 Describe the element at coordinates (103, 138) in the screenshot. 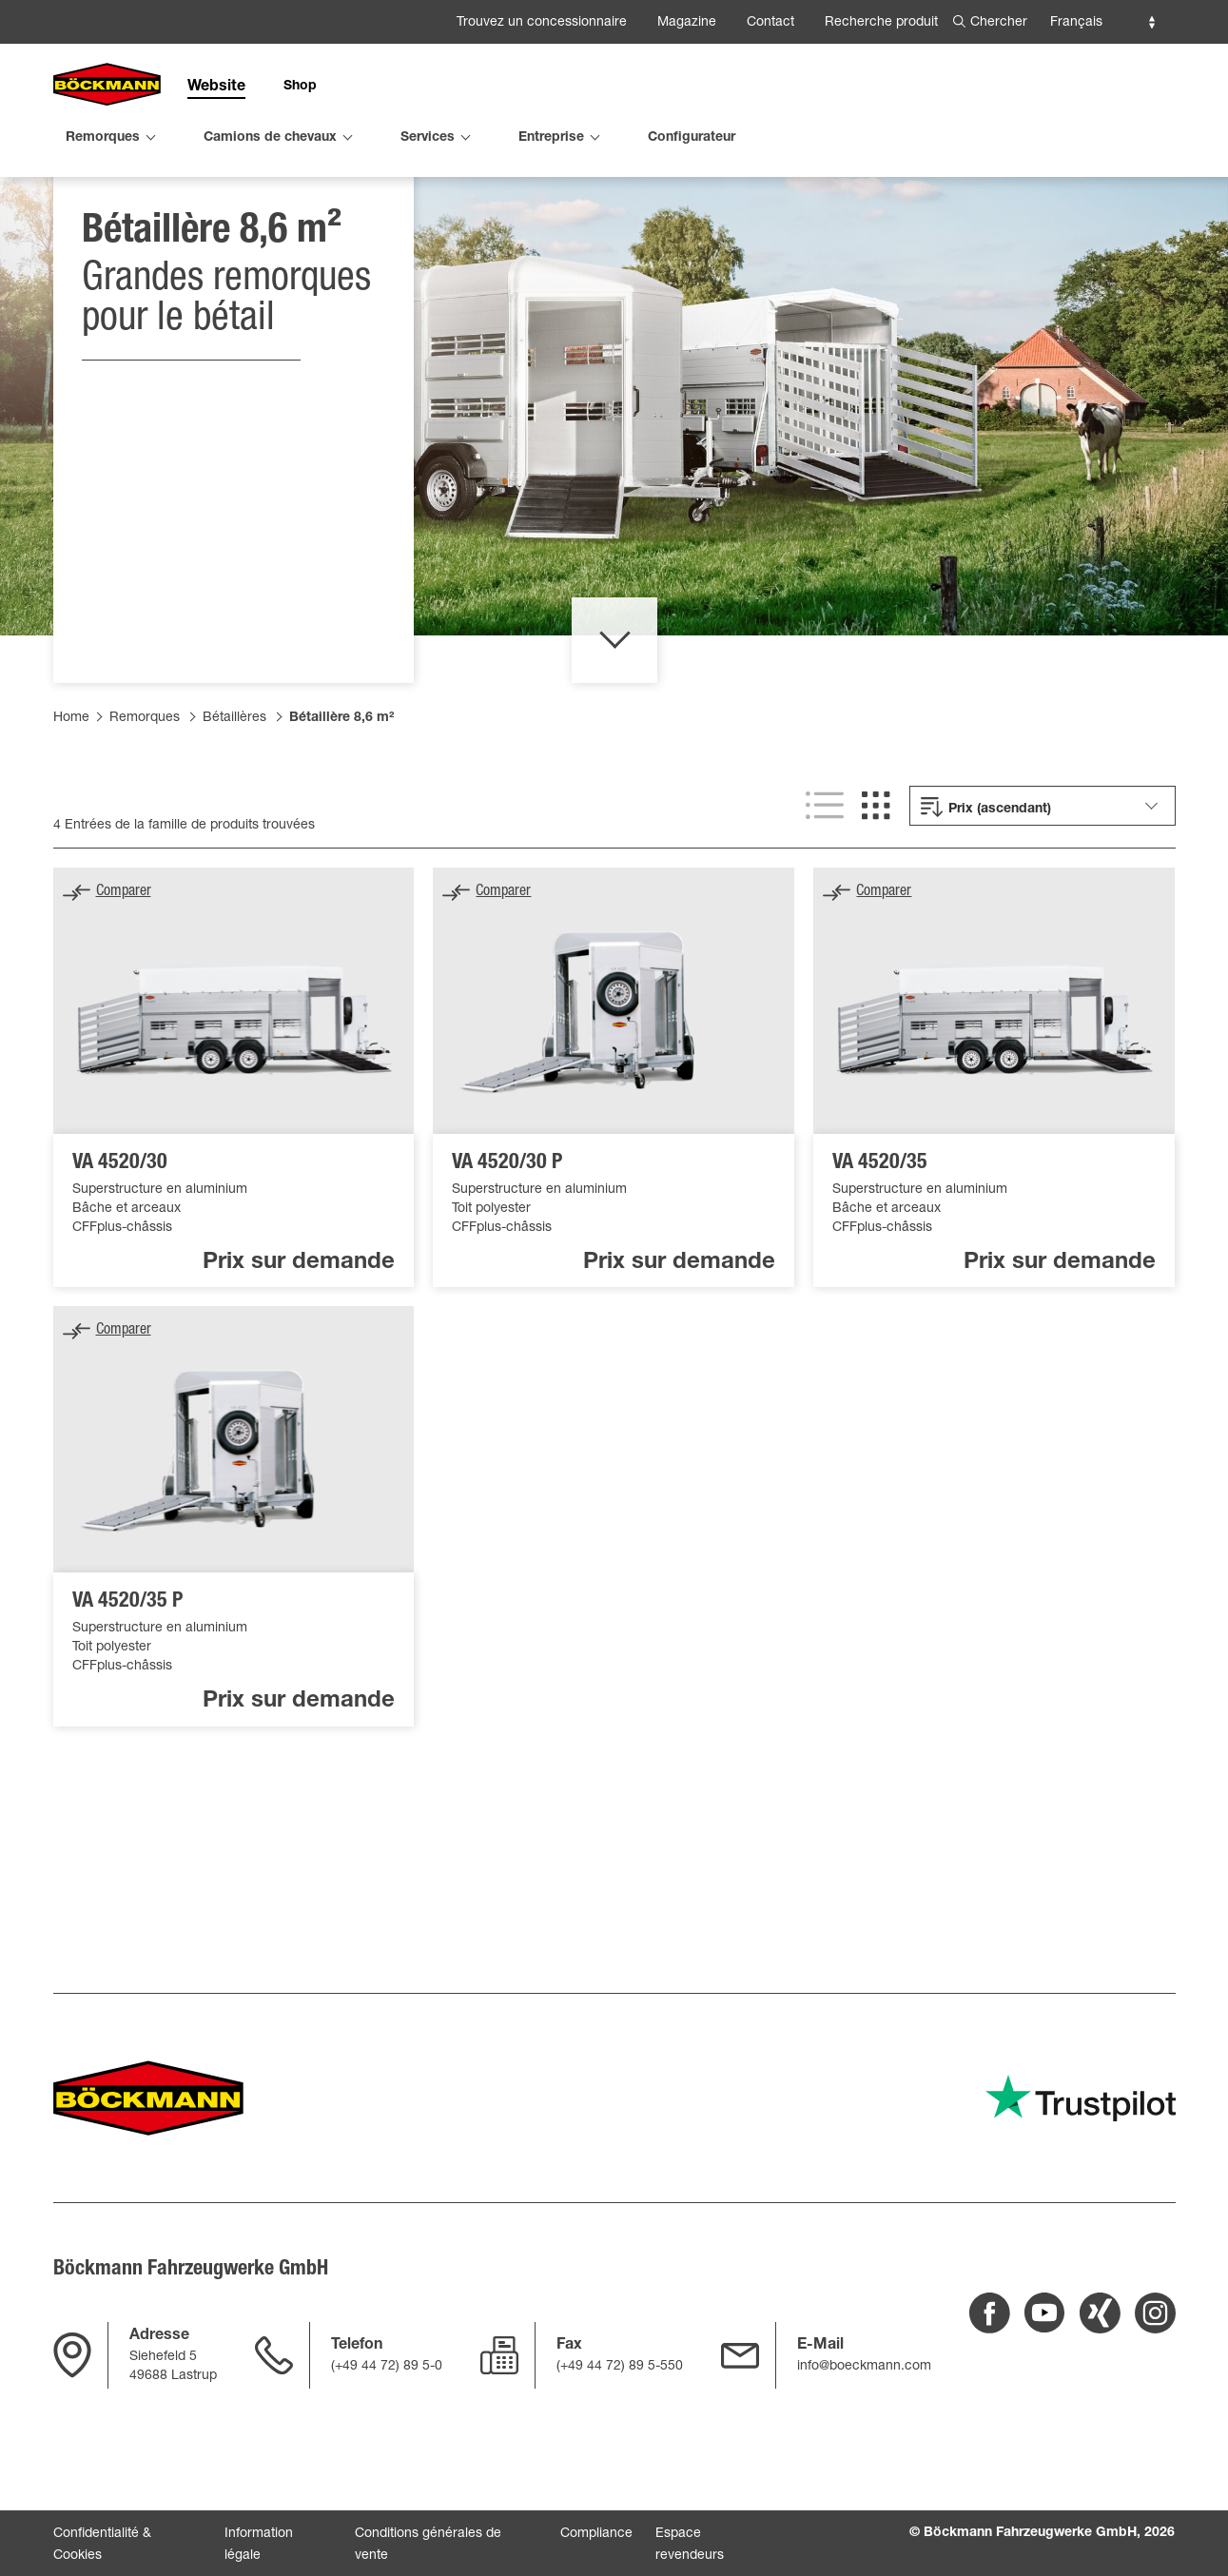

I see `Remorques [menuitem]` at that location.